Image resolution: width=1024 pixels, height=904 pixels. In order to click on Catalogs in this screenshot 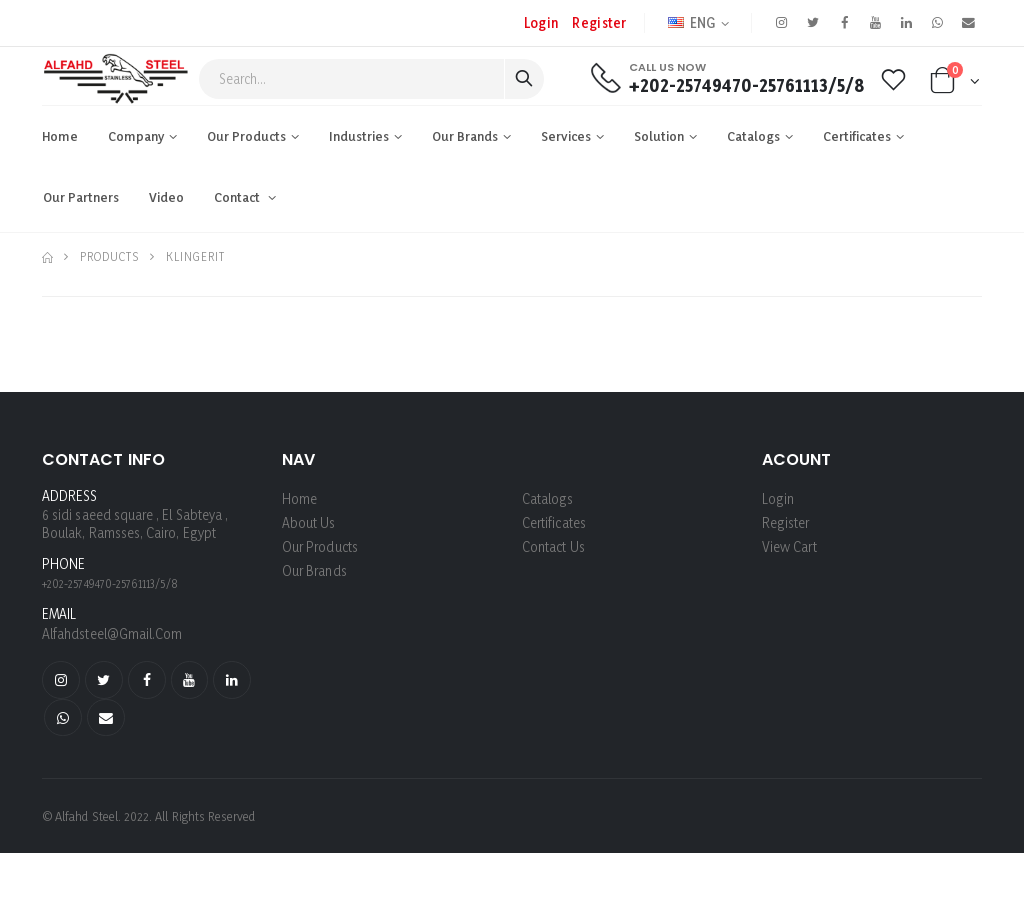, I will do `click(753, 136)`.